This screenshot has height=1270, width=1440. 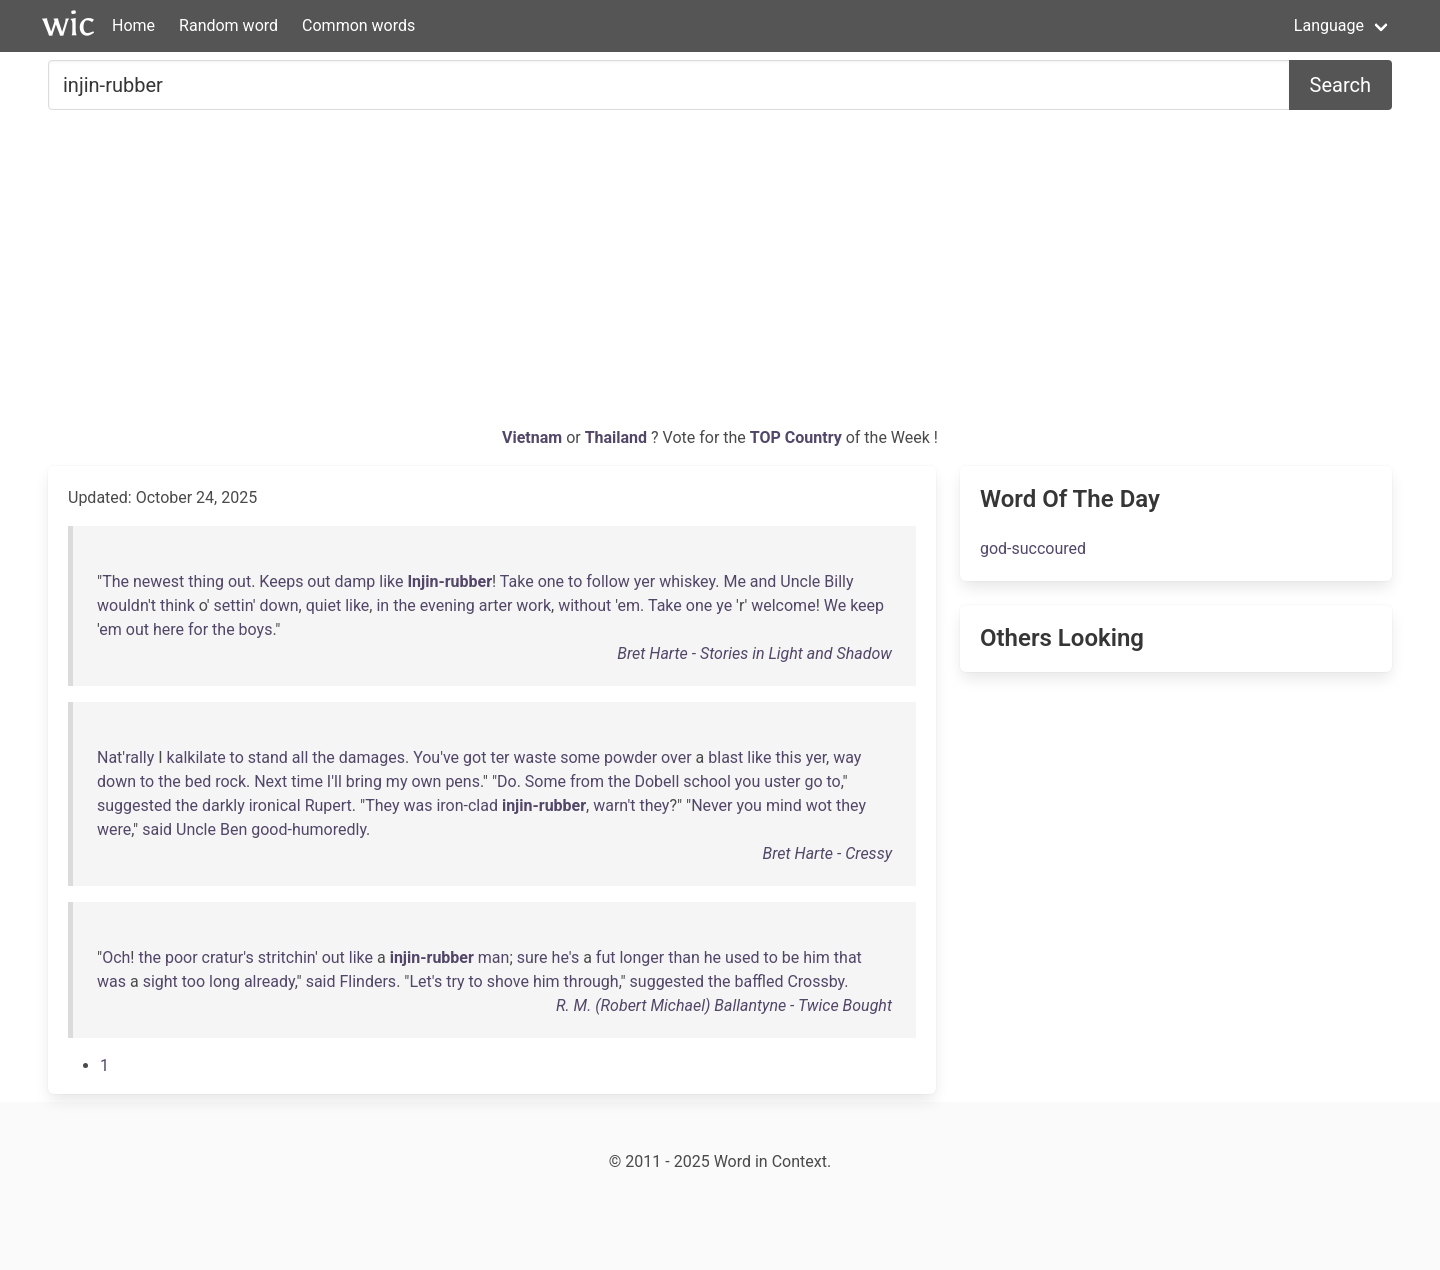 I want to click on pens, so click(x=462, y=781).